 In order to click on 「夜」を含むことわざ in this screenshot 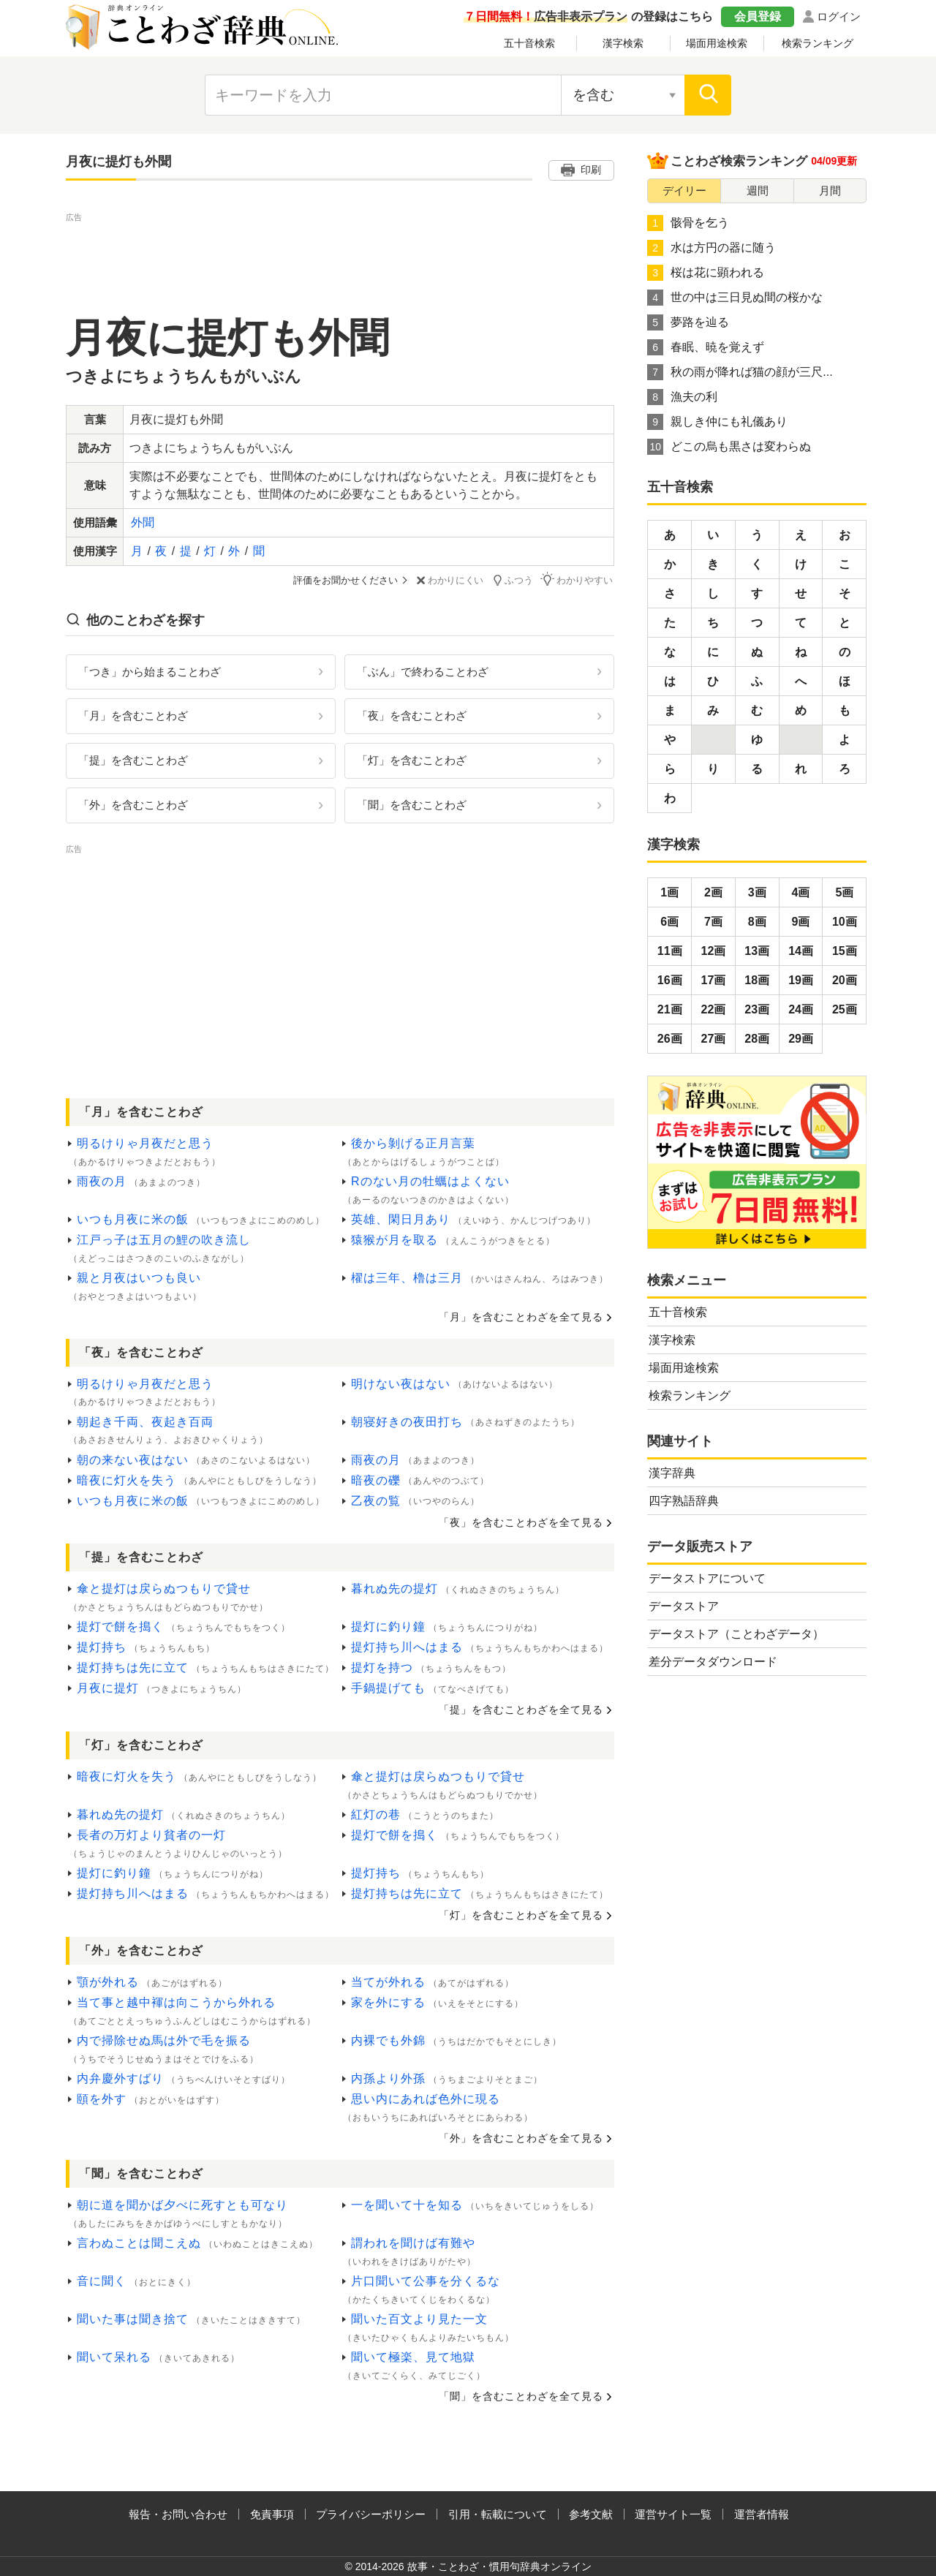, I will do `click(412, 715)`.